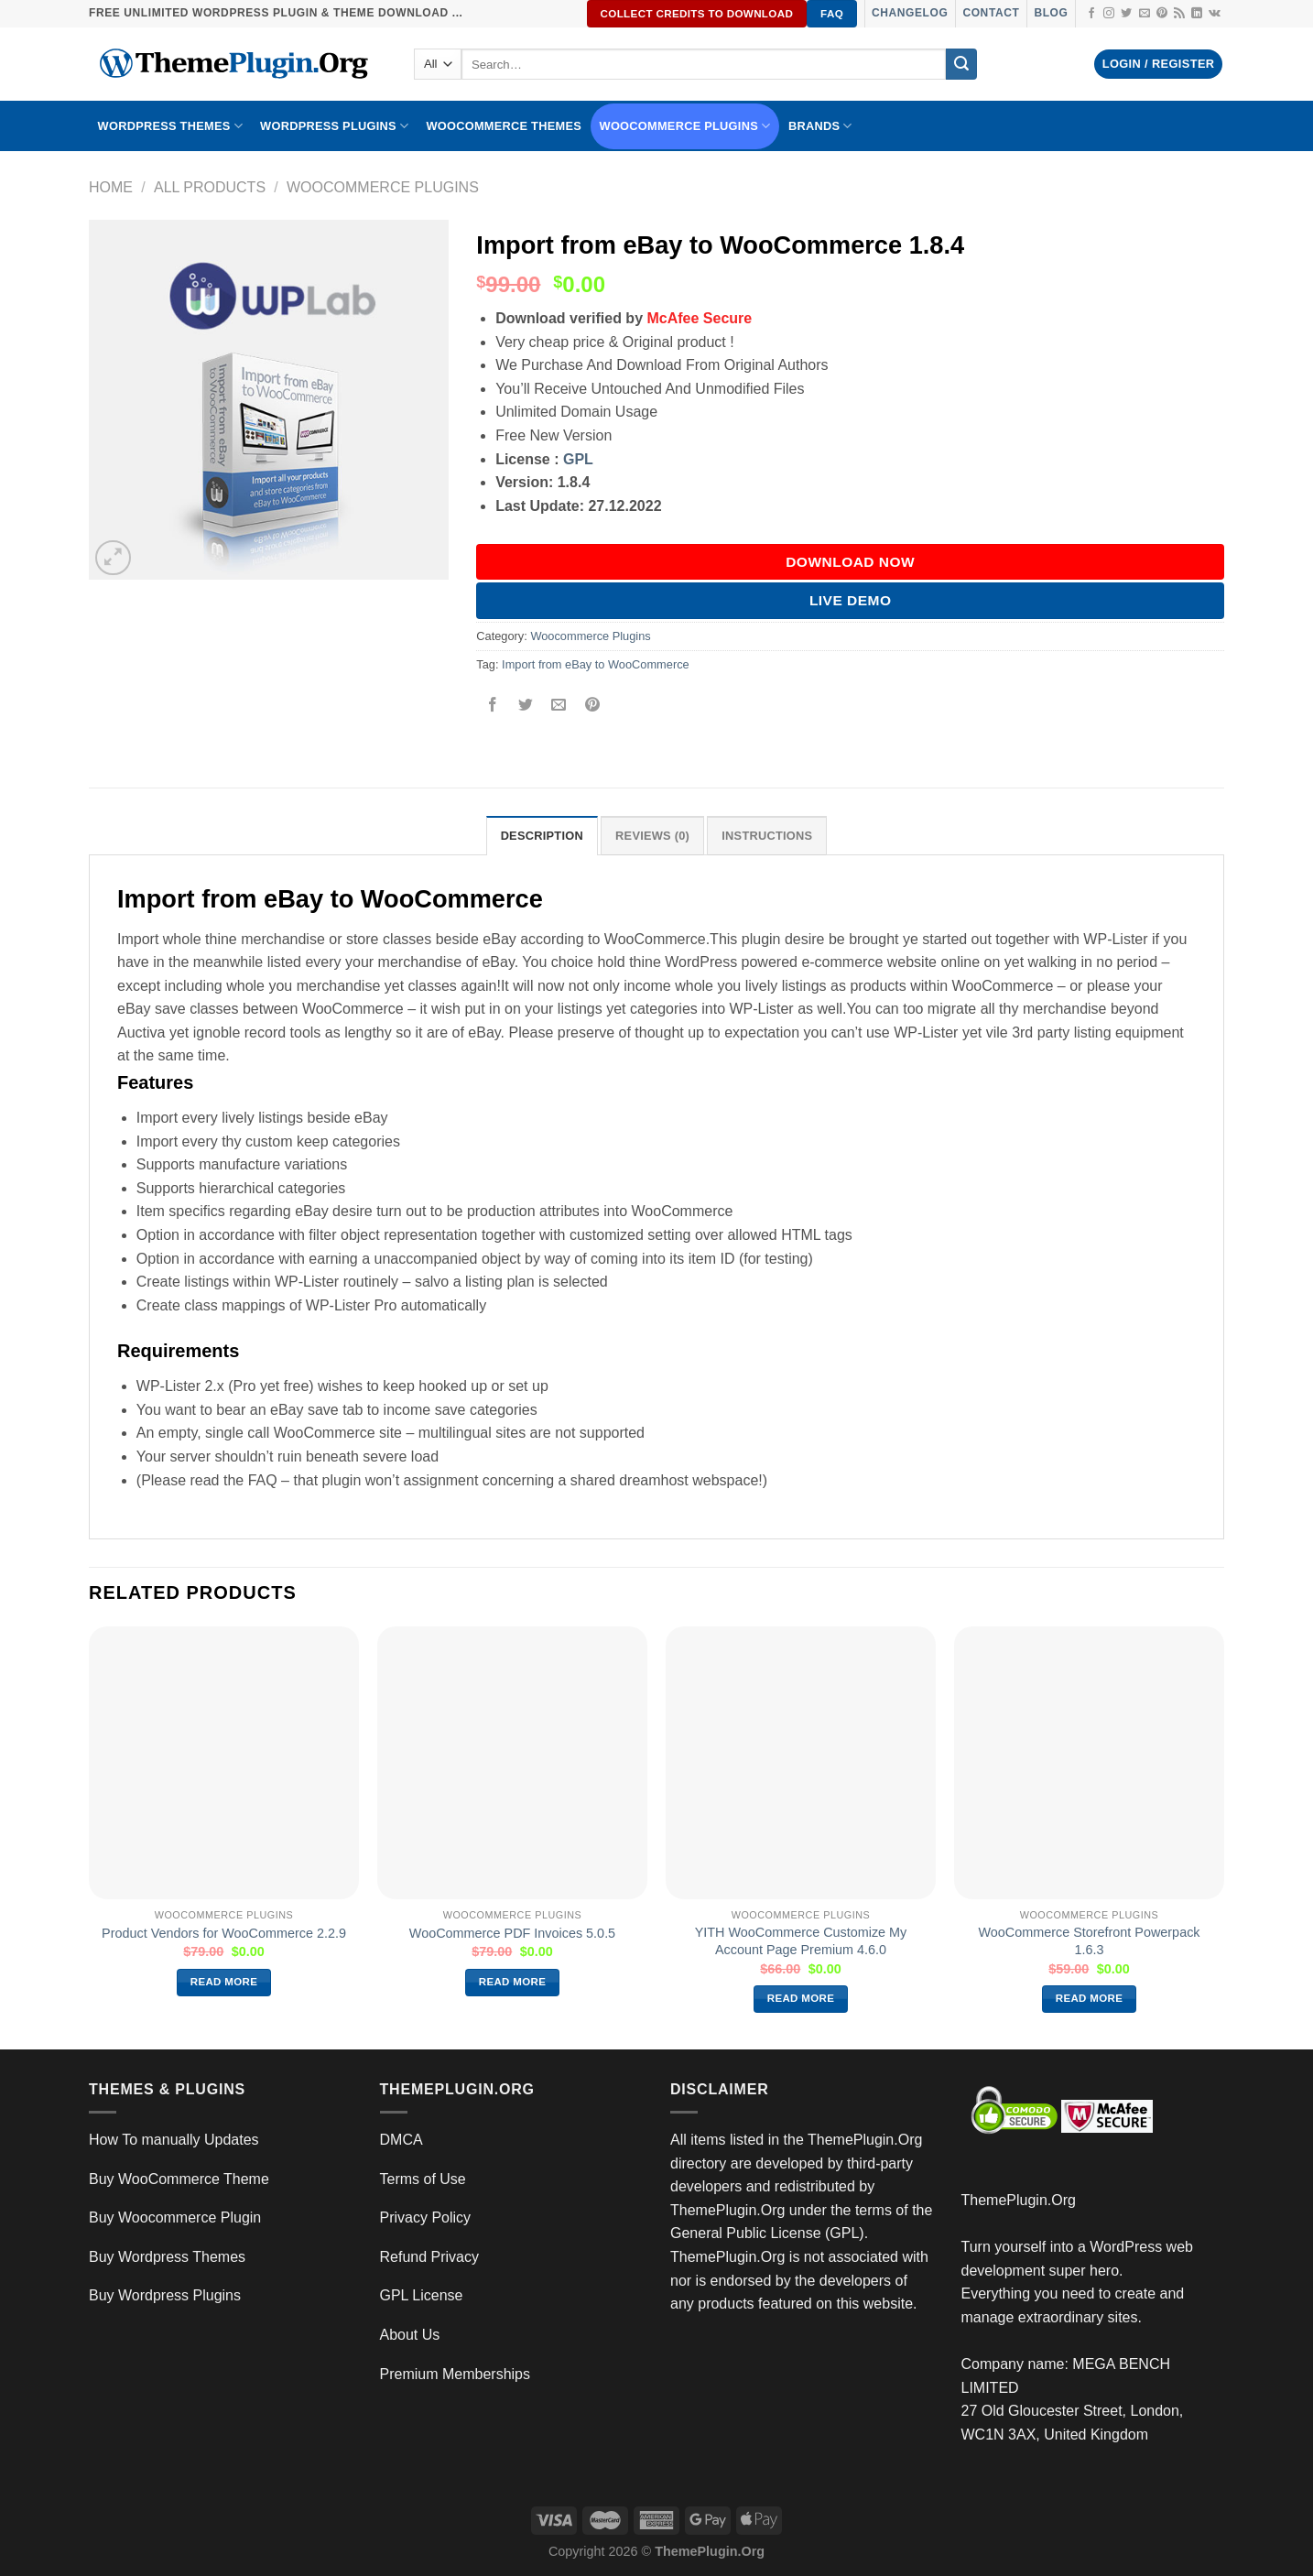 The height and width of the screenshot is (2576, 1313). What do you see at coordinates (174, 2139) in the screenshot?
I see `How To manually Updates` at bounding box center [174, 2139].